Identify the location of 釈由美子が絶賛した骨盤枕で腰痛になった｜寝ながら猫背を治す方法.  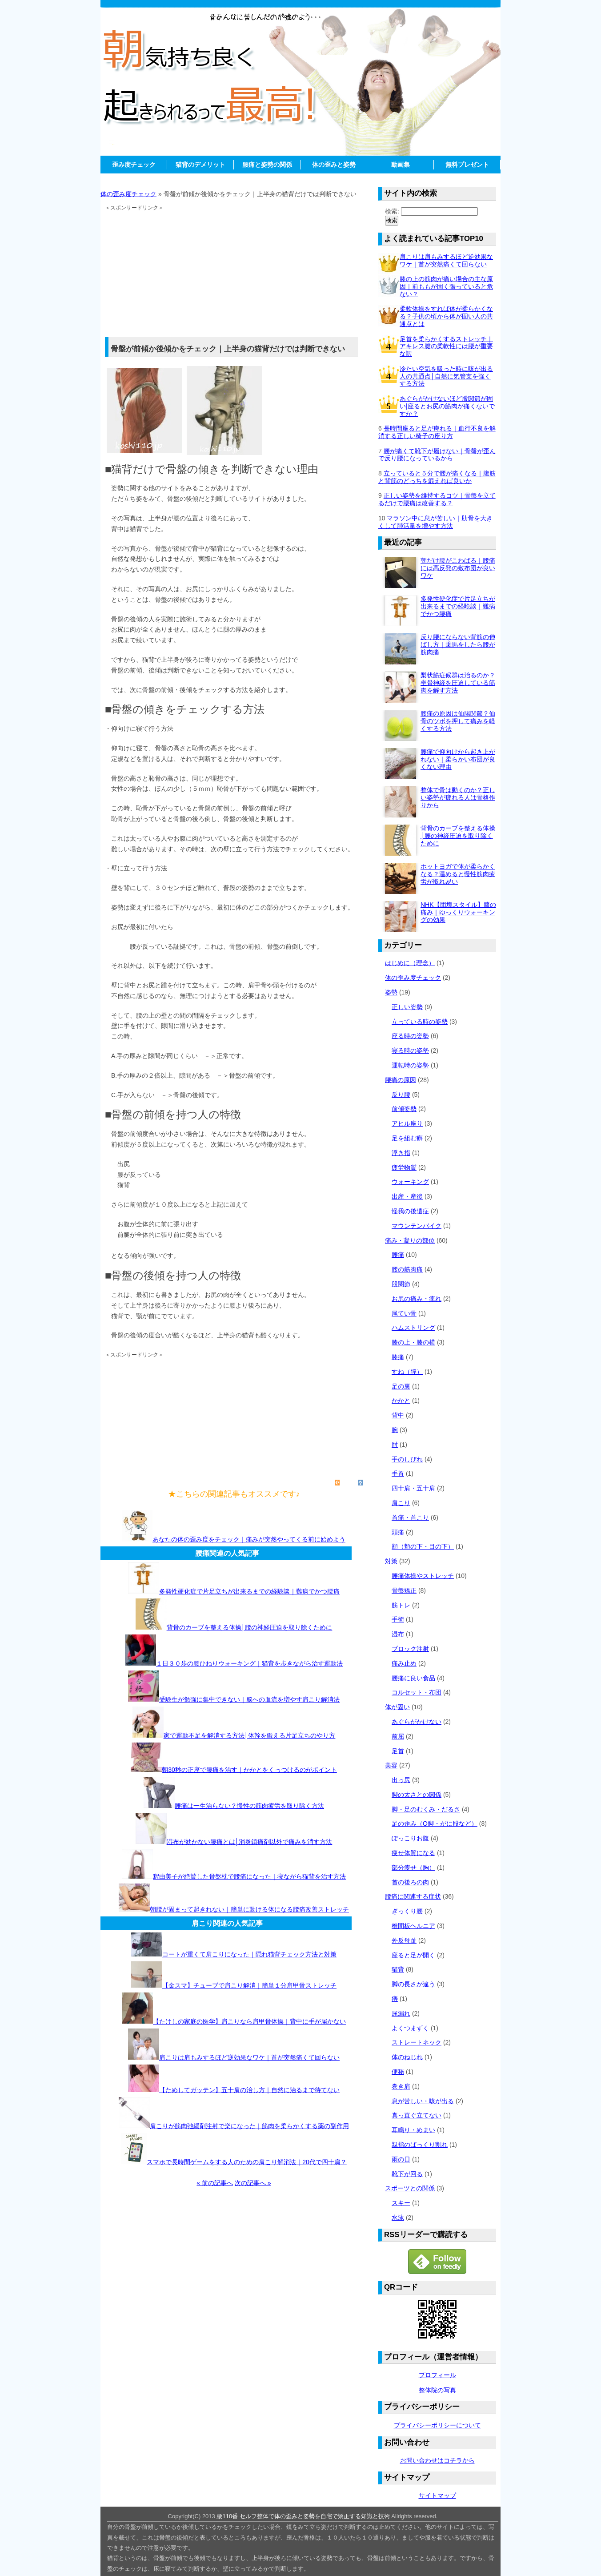
(249, 1876).